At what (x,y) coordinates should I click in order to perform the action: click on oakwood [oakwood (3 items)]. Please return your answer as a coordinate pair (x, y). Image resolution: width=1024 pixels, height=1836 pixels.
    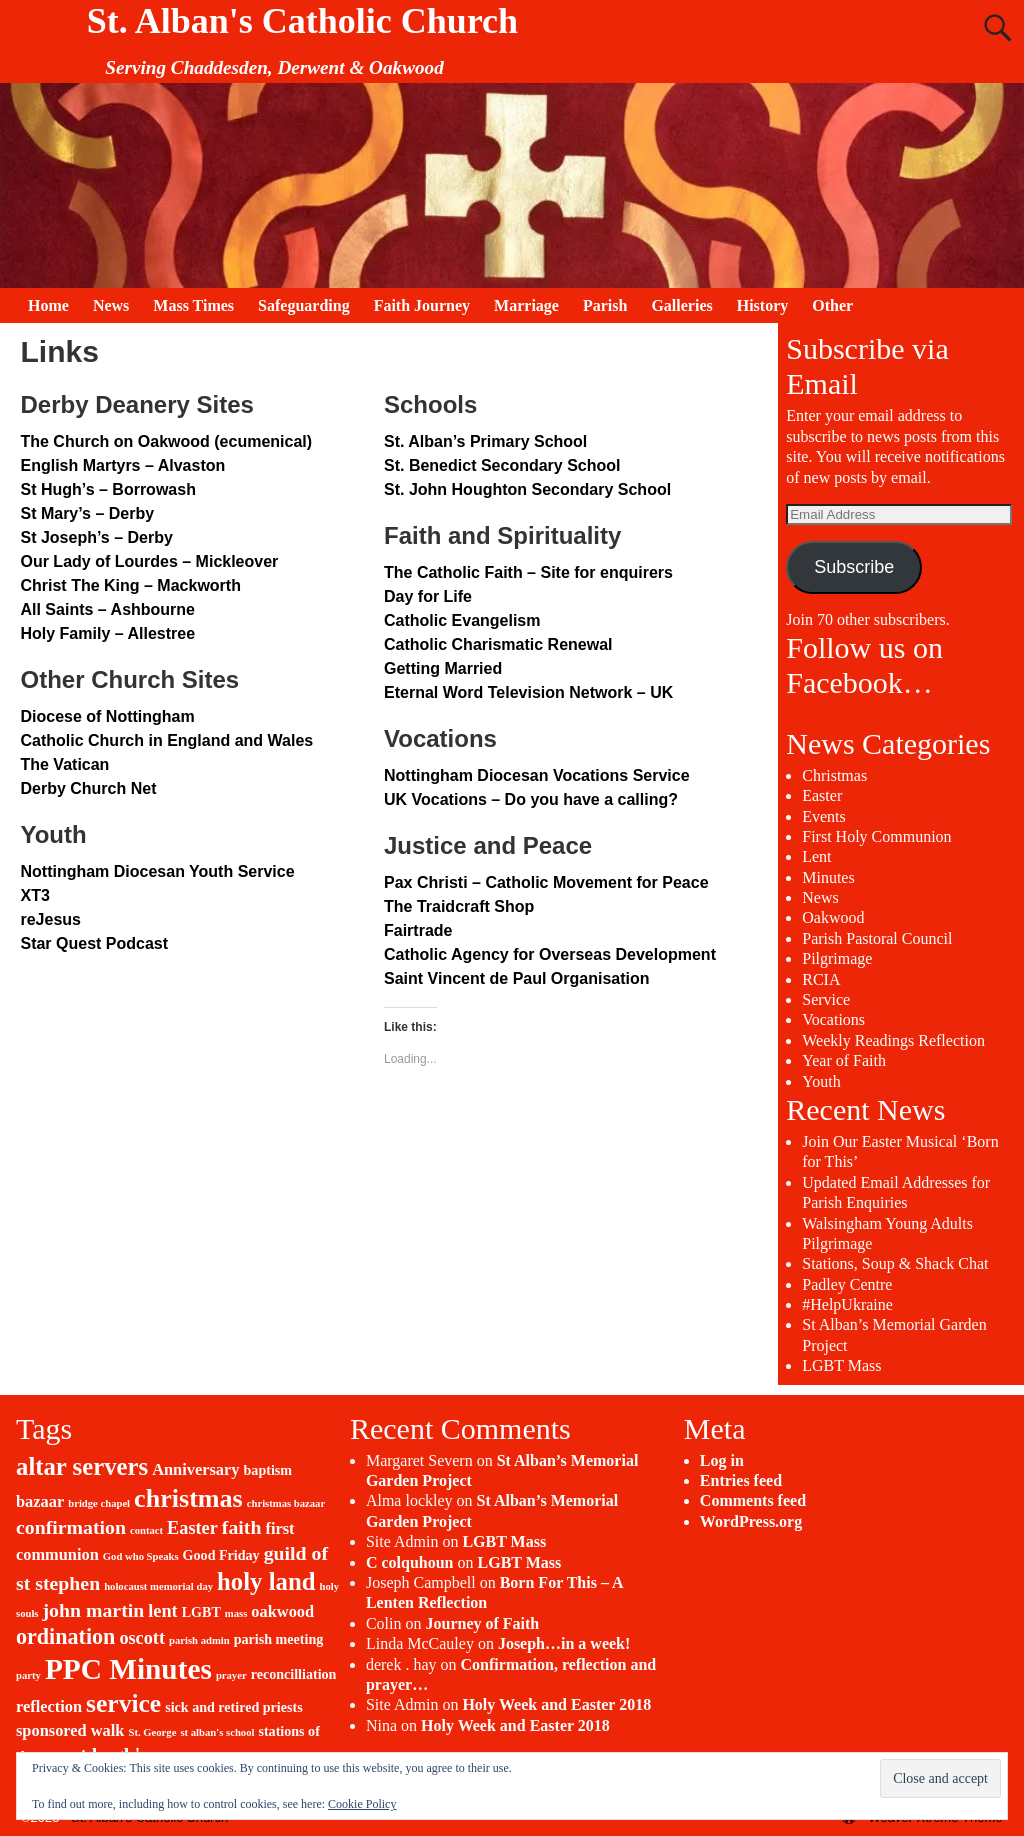
    Looking at the image, I should click on (282, 1611).